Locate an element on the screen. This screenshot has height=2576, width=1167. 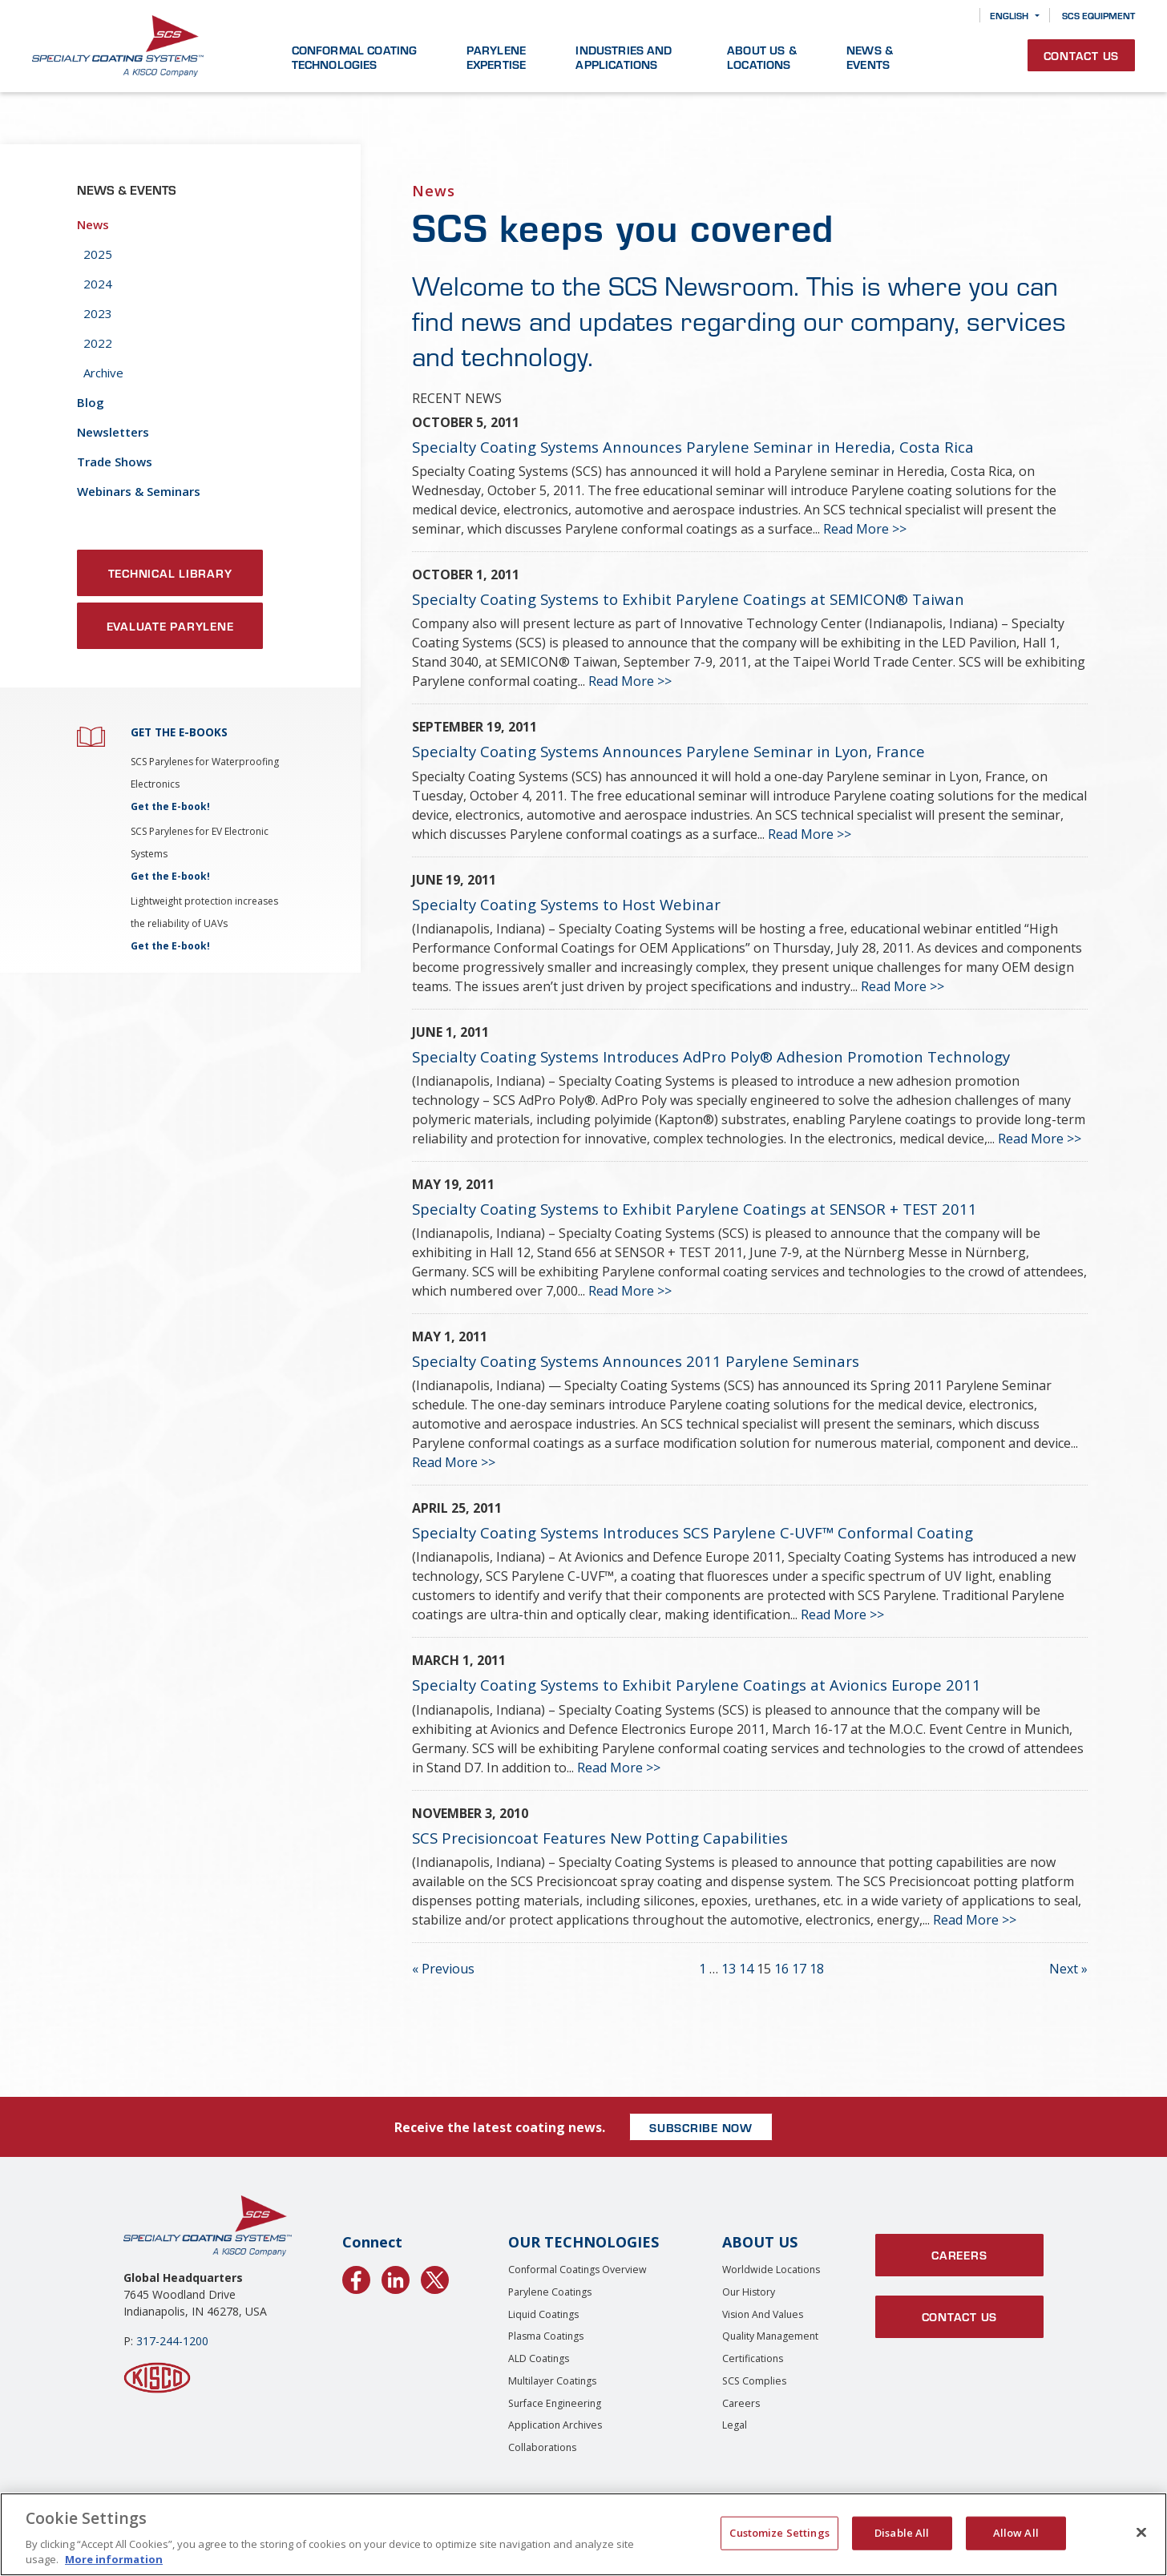
Parylene Coatings is located at coordinates (550, 2292).